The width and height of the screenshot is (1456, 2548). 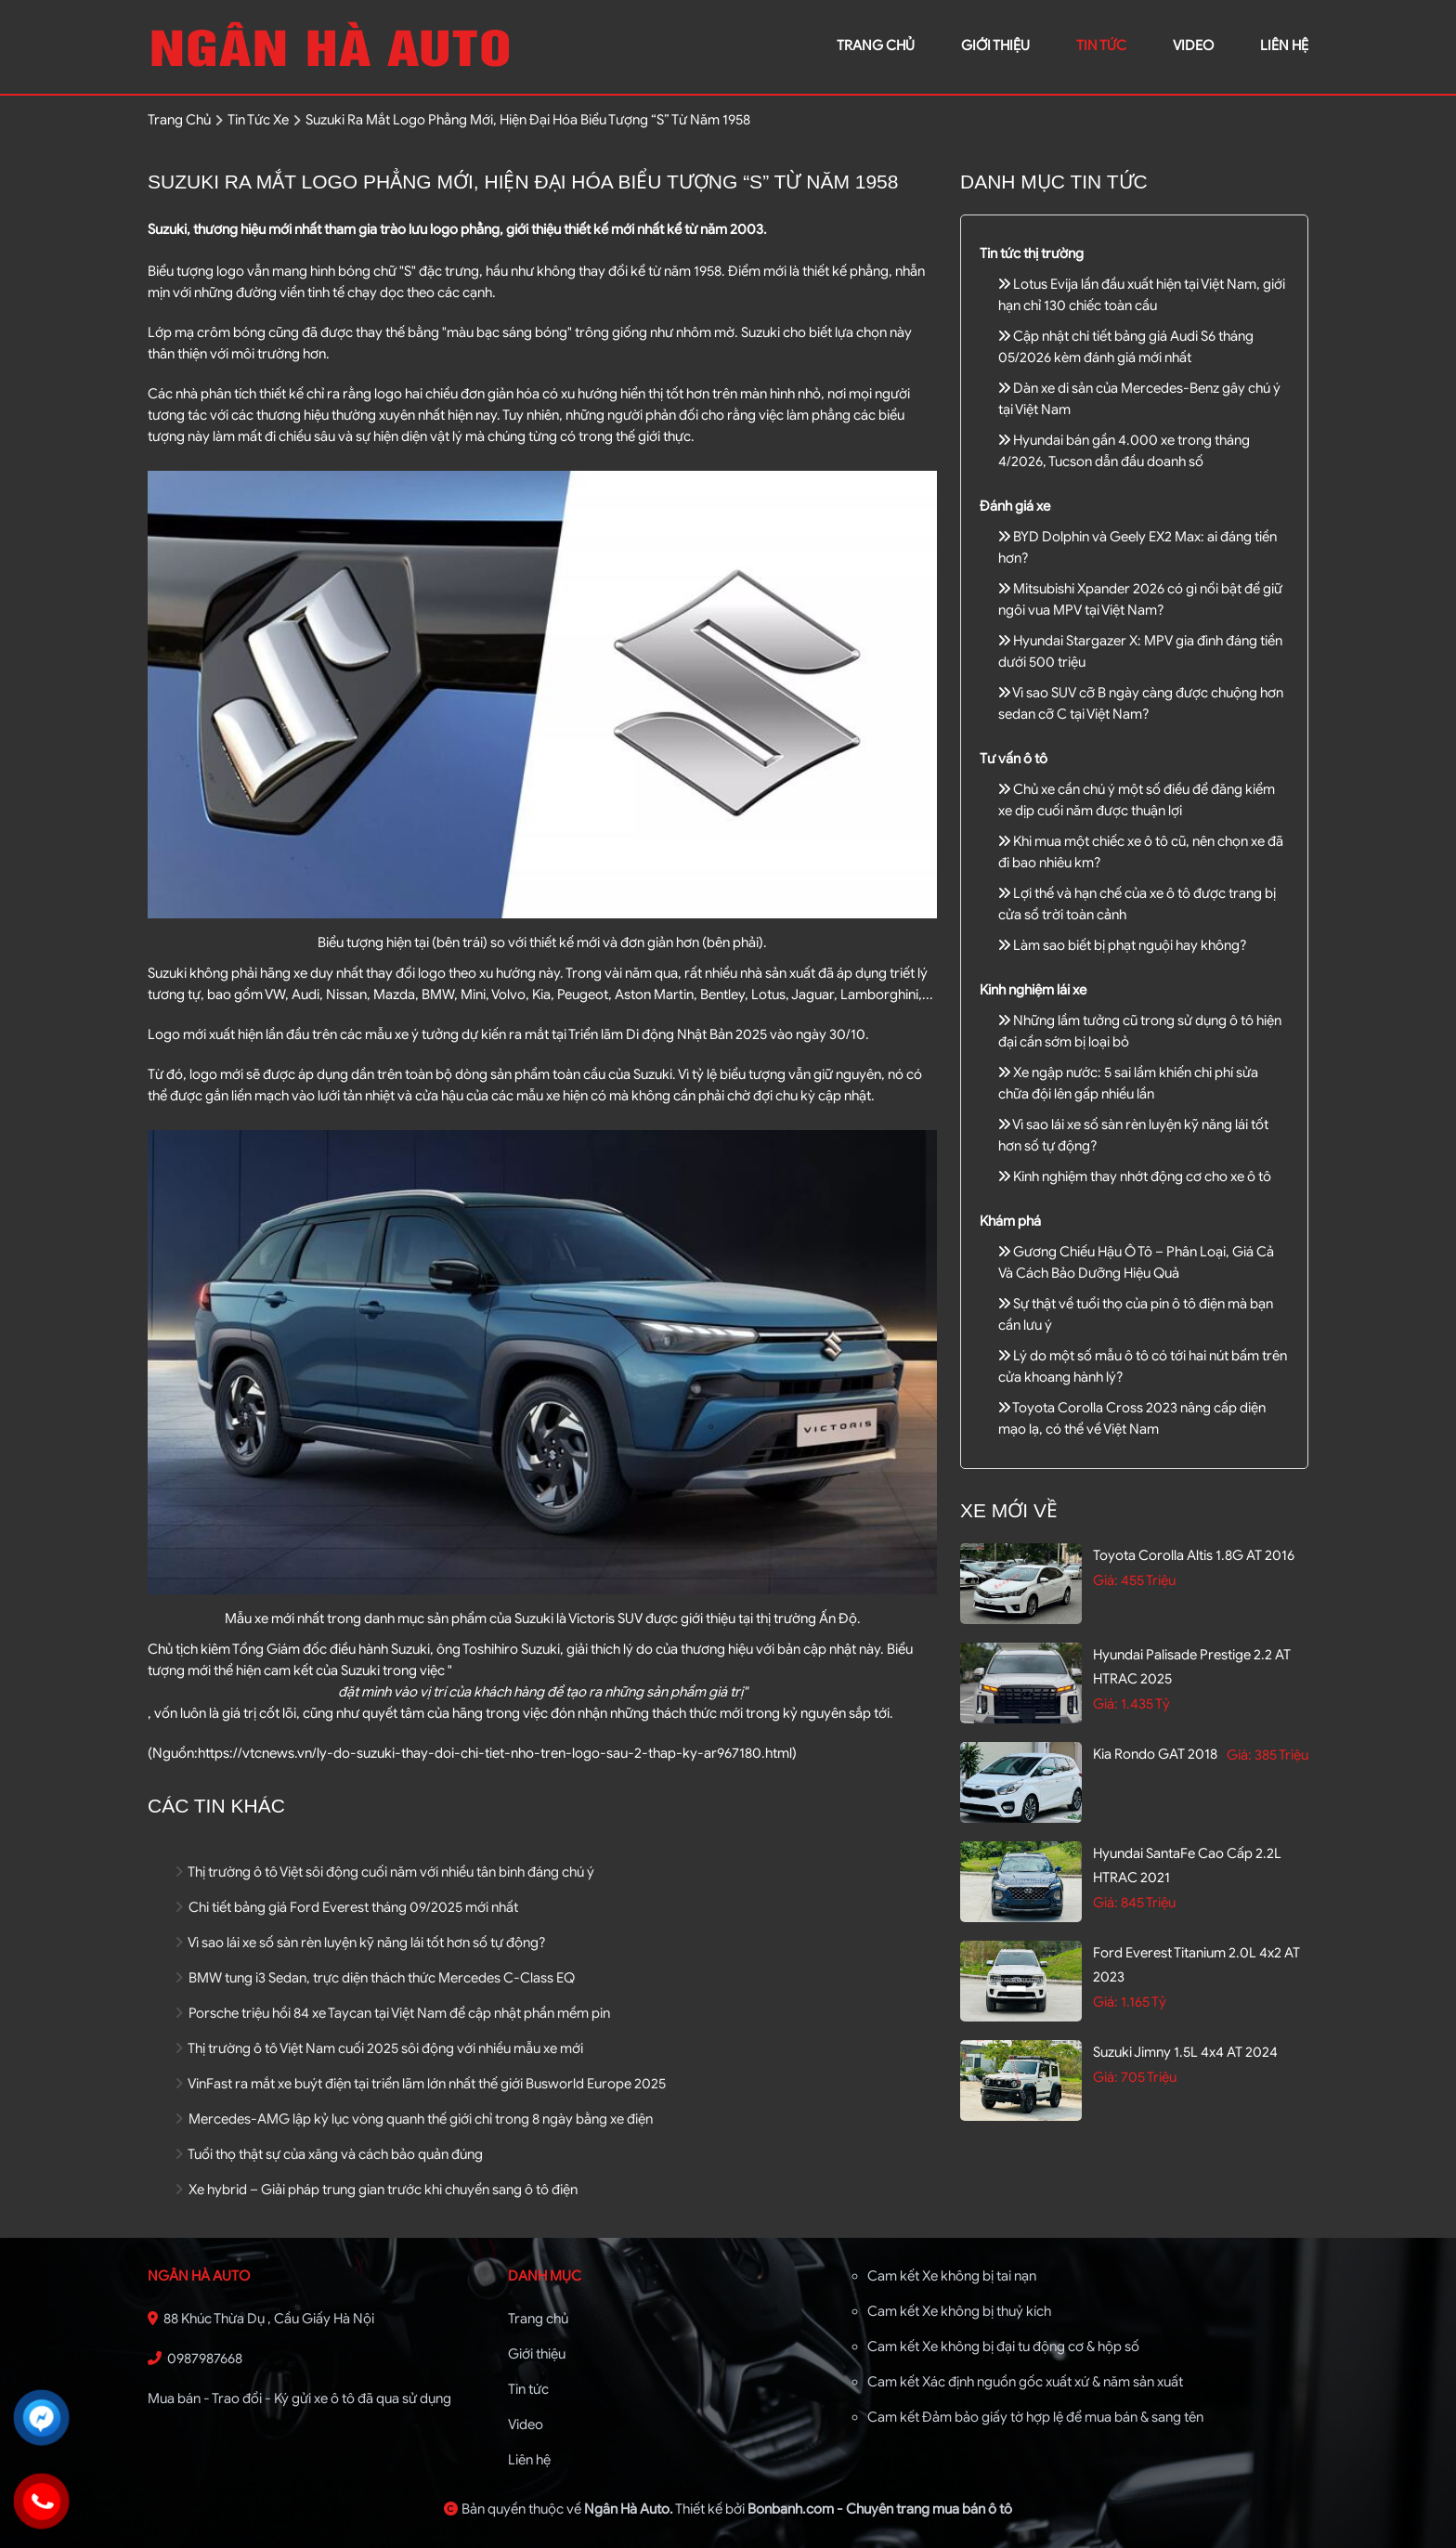 What do you see at coordinates (329, 2154) in the screenshot?
I see `Tuổi thọ thật sự của xăng và cách bảo quản đúng` at bounding box center [329, 2154].